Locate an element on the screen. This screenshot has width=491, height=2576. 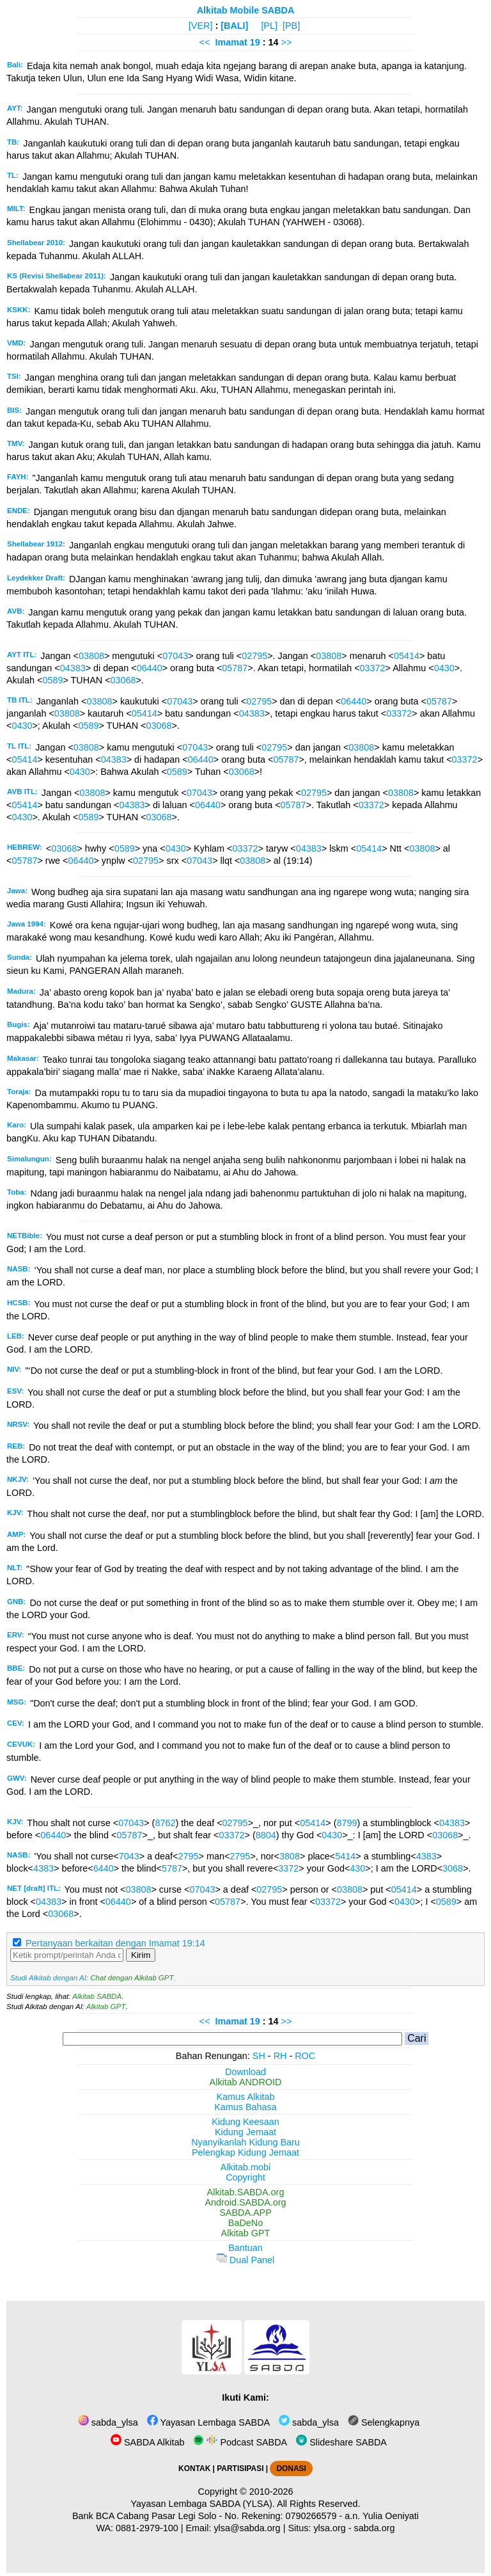
sabda_ylsa is located at coordinates (108, 2422).